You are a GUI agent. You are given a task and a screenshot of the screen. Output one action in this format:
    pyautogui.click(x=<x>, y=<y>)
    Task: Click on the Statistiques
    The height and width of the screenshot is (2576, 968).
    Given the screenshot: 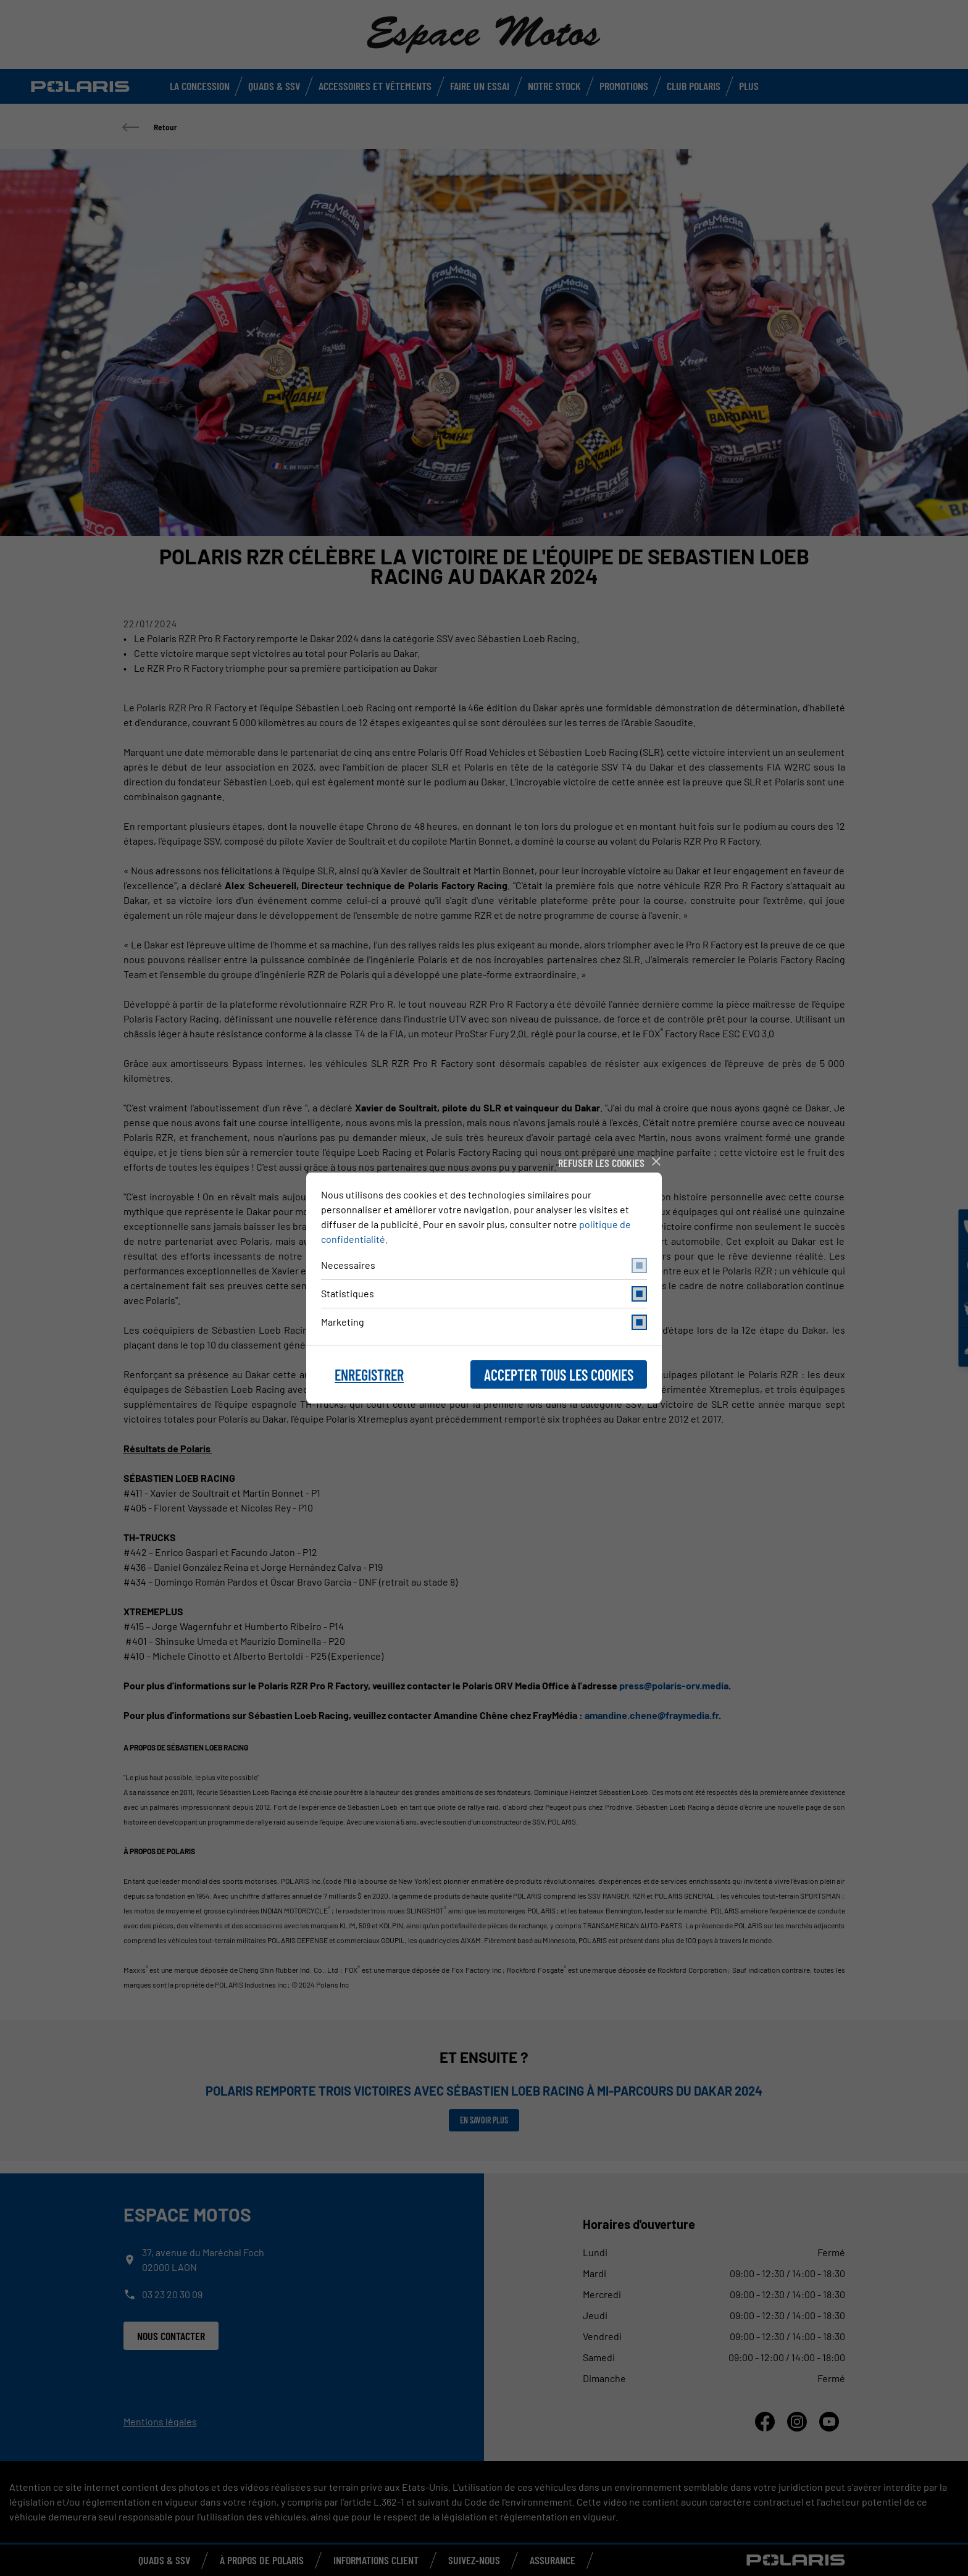 What is the action you would take?
    pyautogui.click(x=484, y=1294)
    